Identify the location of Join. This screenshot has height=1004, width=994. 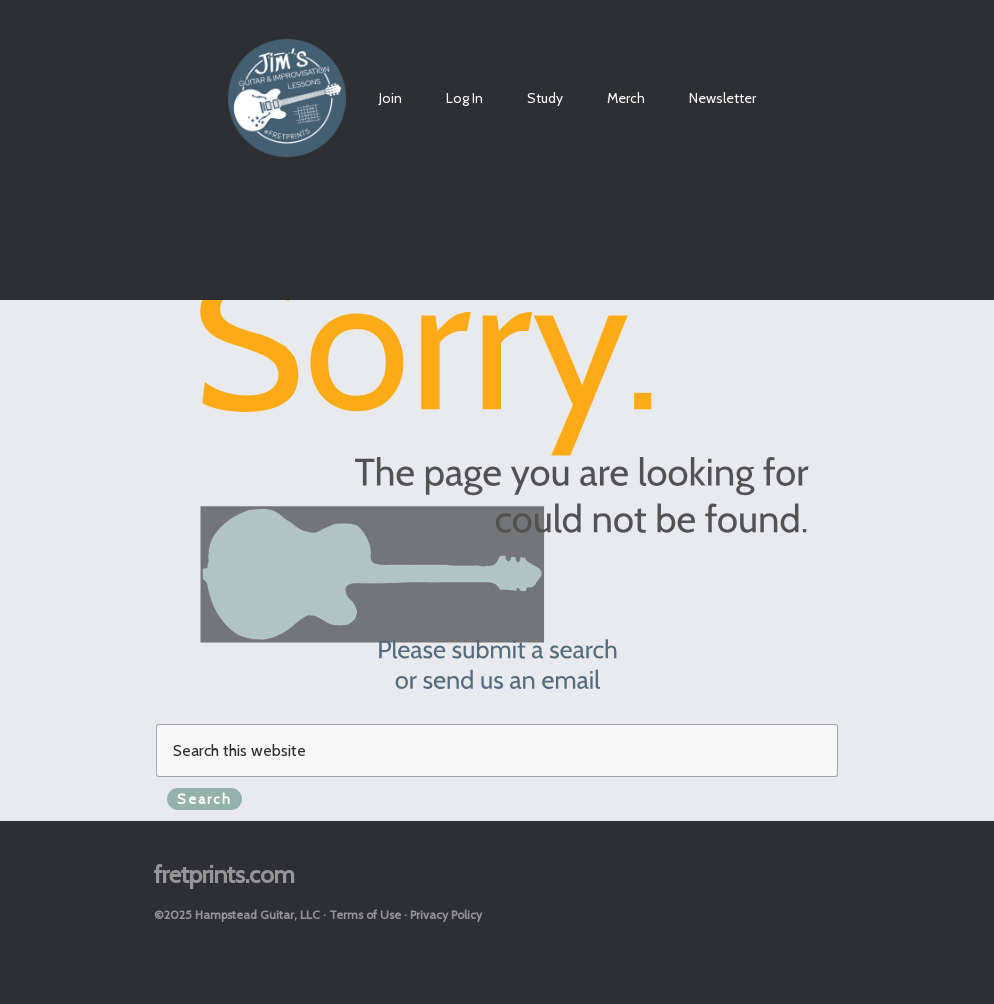
(390, 98).